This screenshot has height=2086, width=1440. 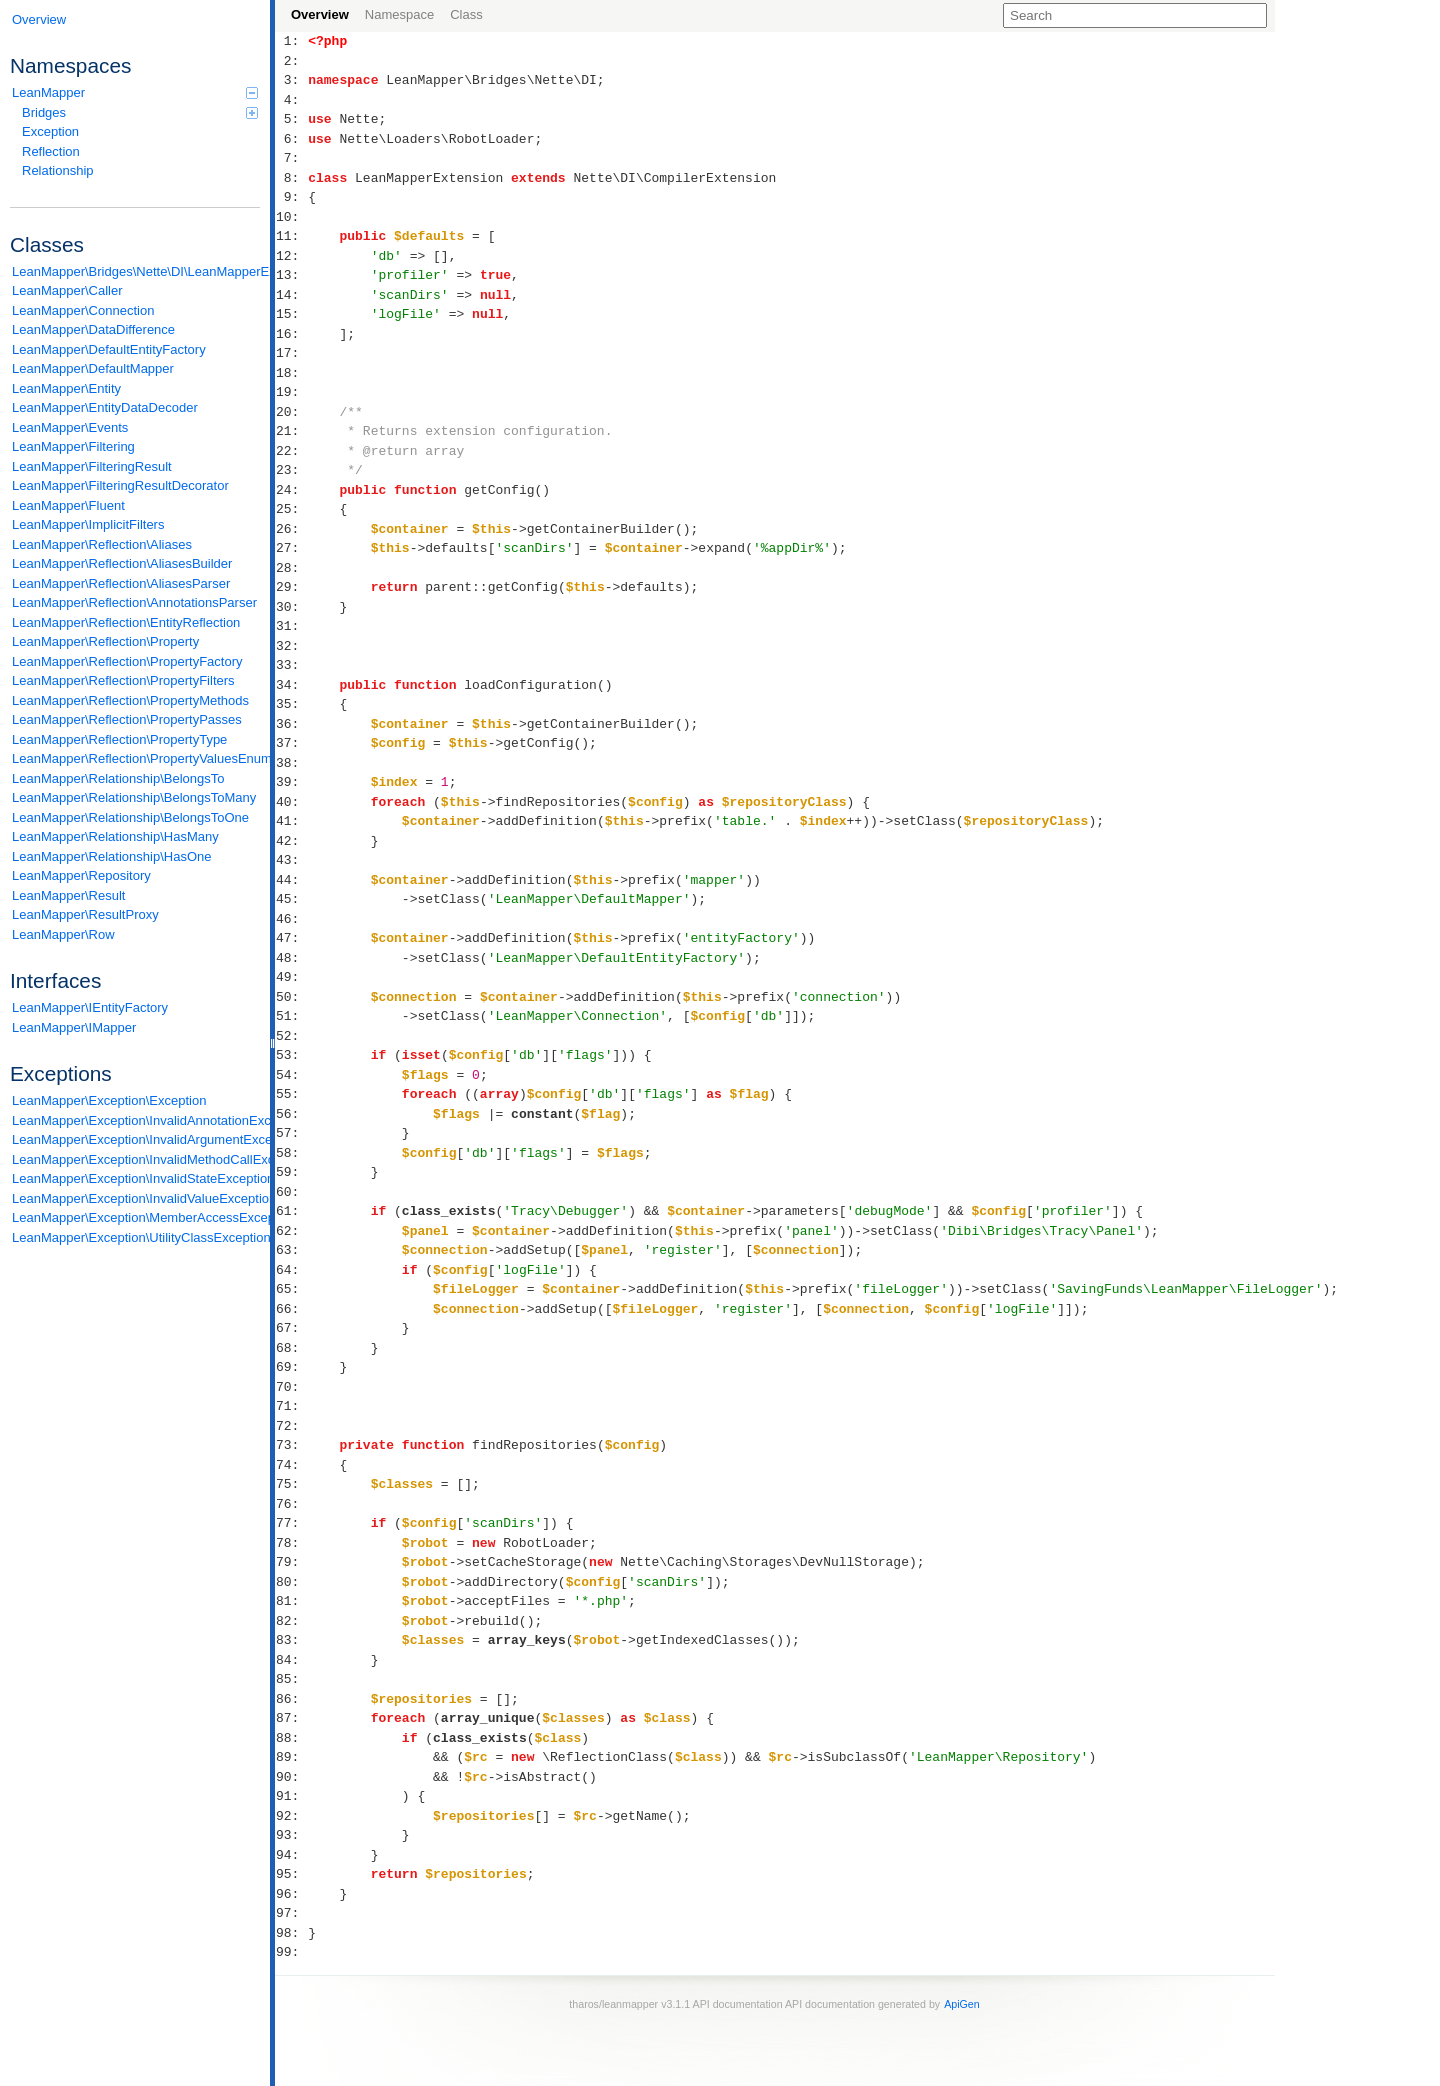 I want to click on 86:, so click(x=291, y=1699).